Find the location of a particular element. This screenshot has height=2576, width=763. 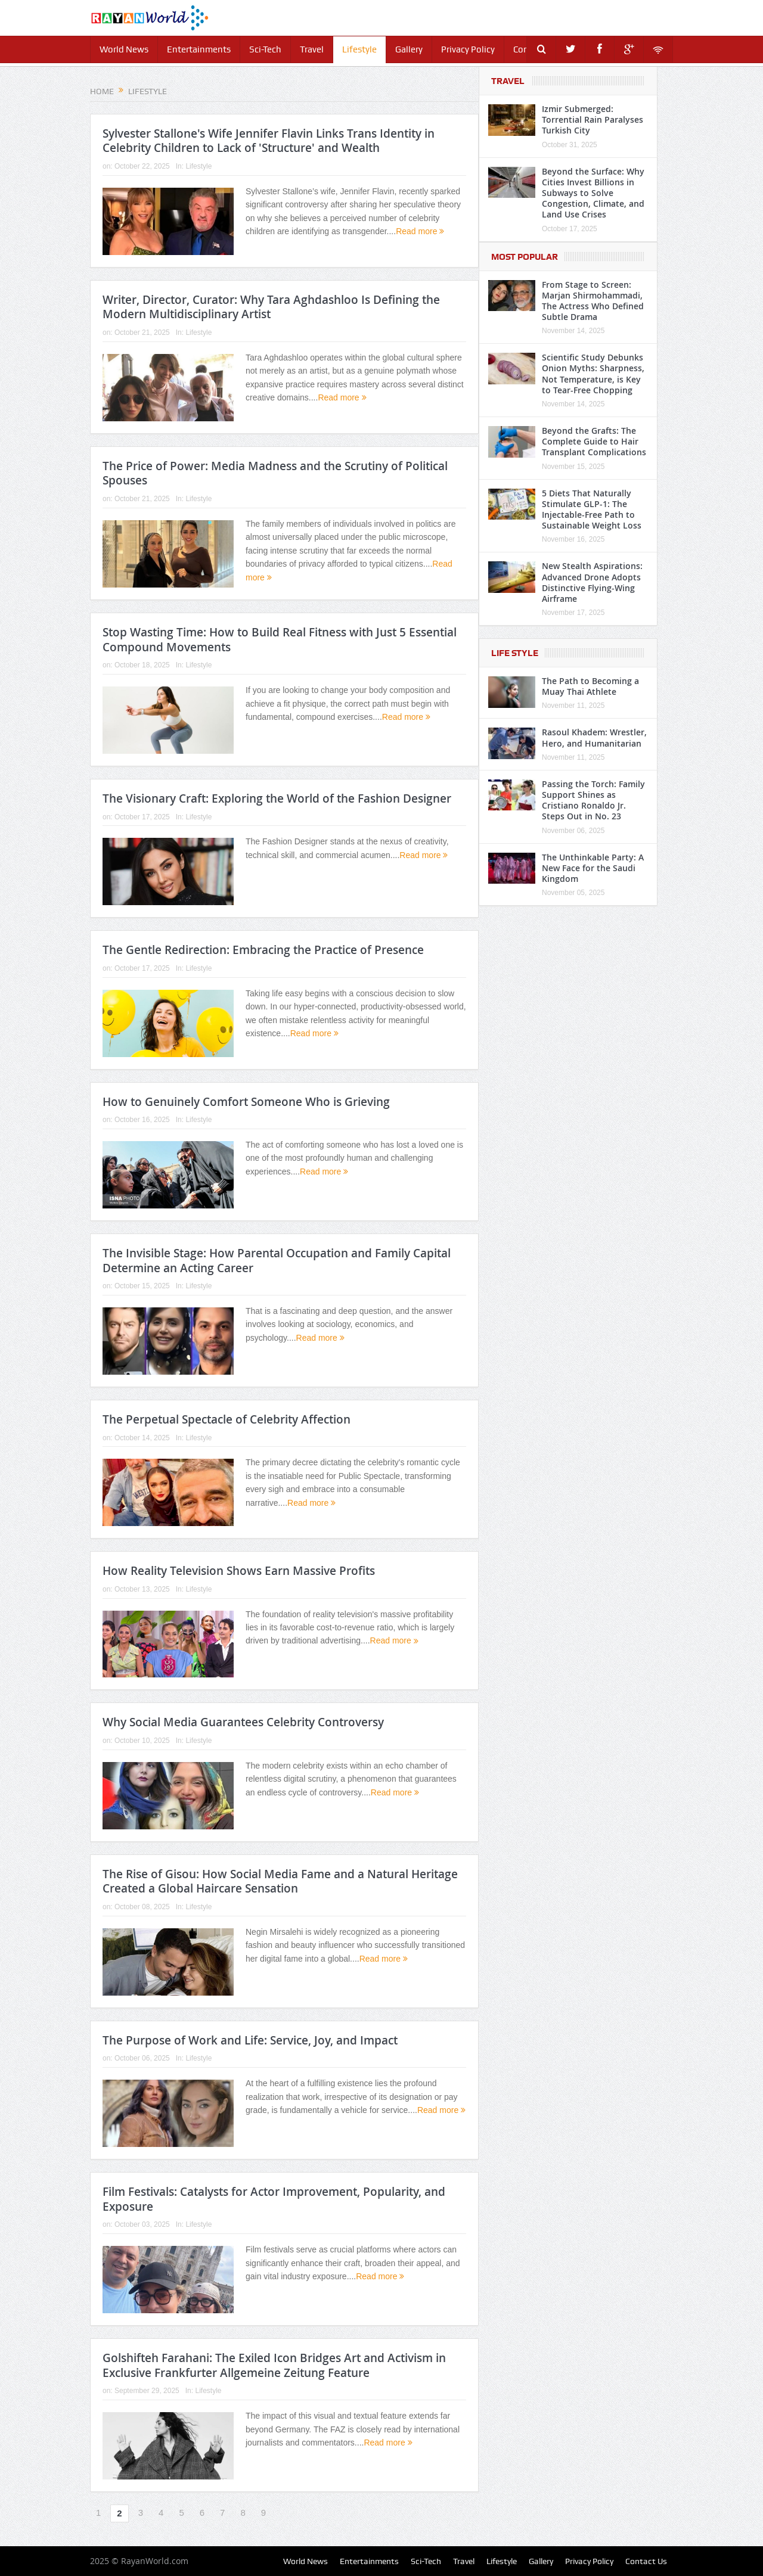

The Rise of Gisou: How Social Media Fame and a Natural Heritage Created a Global Haircare Sensation is located at coordinates (280, 1881).